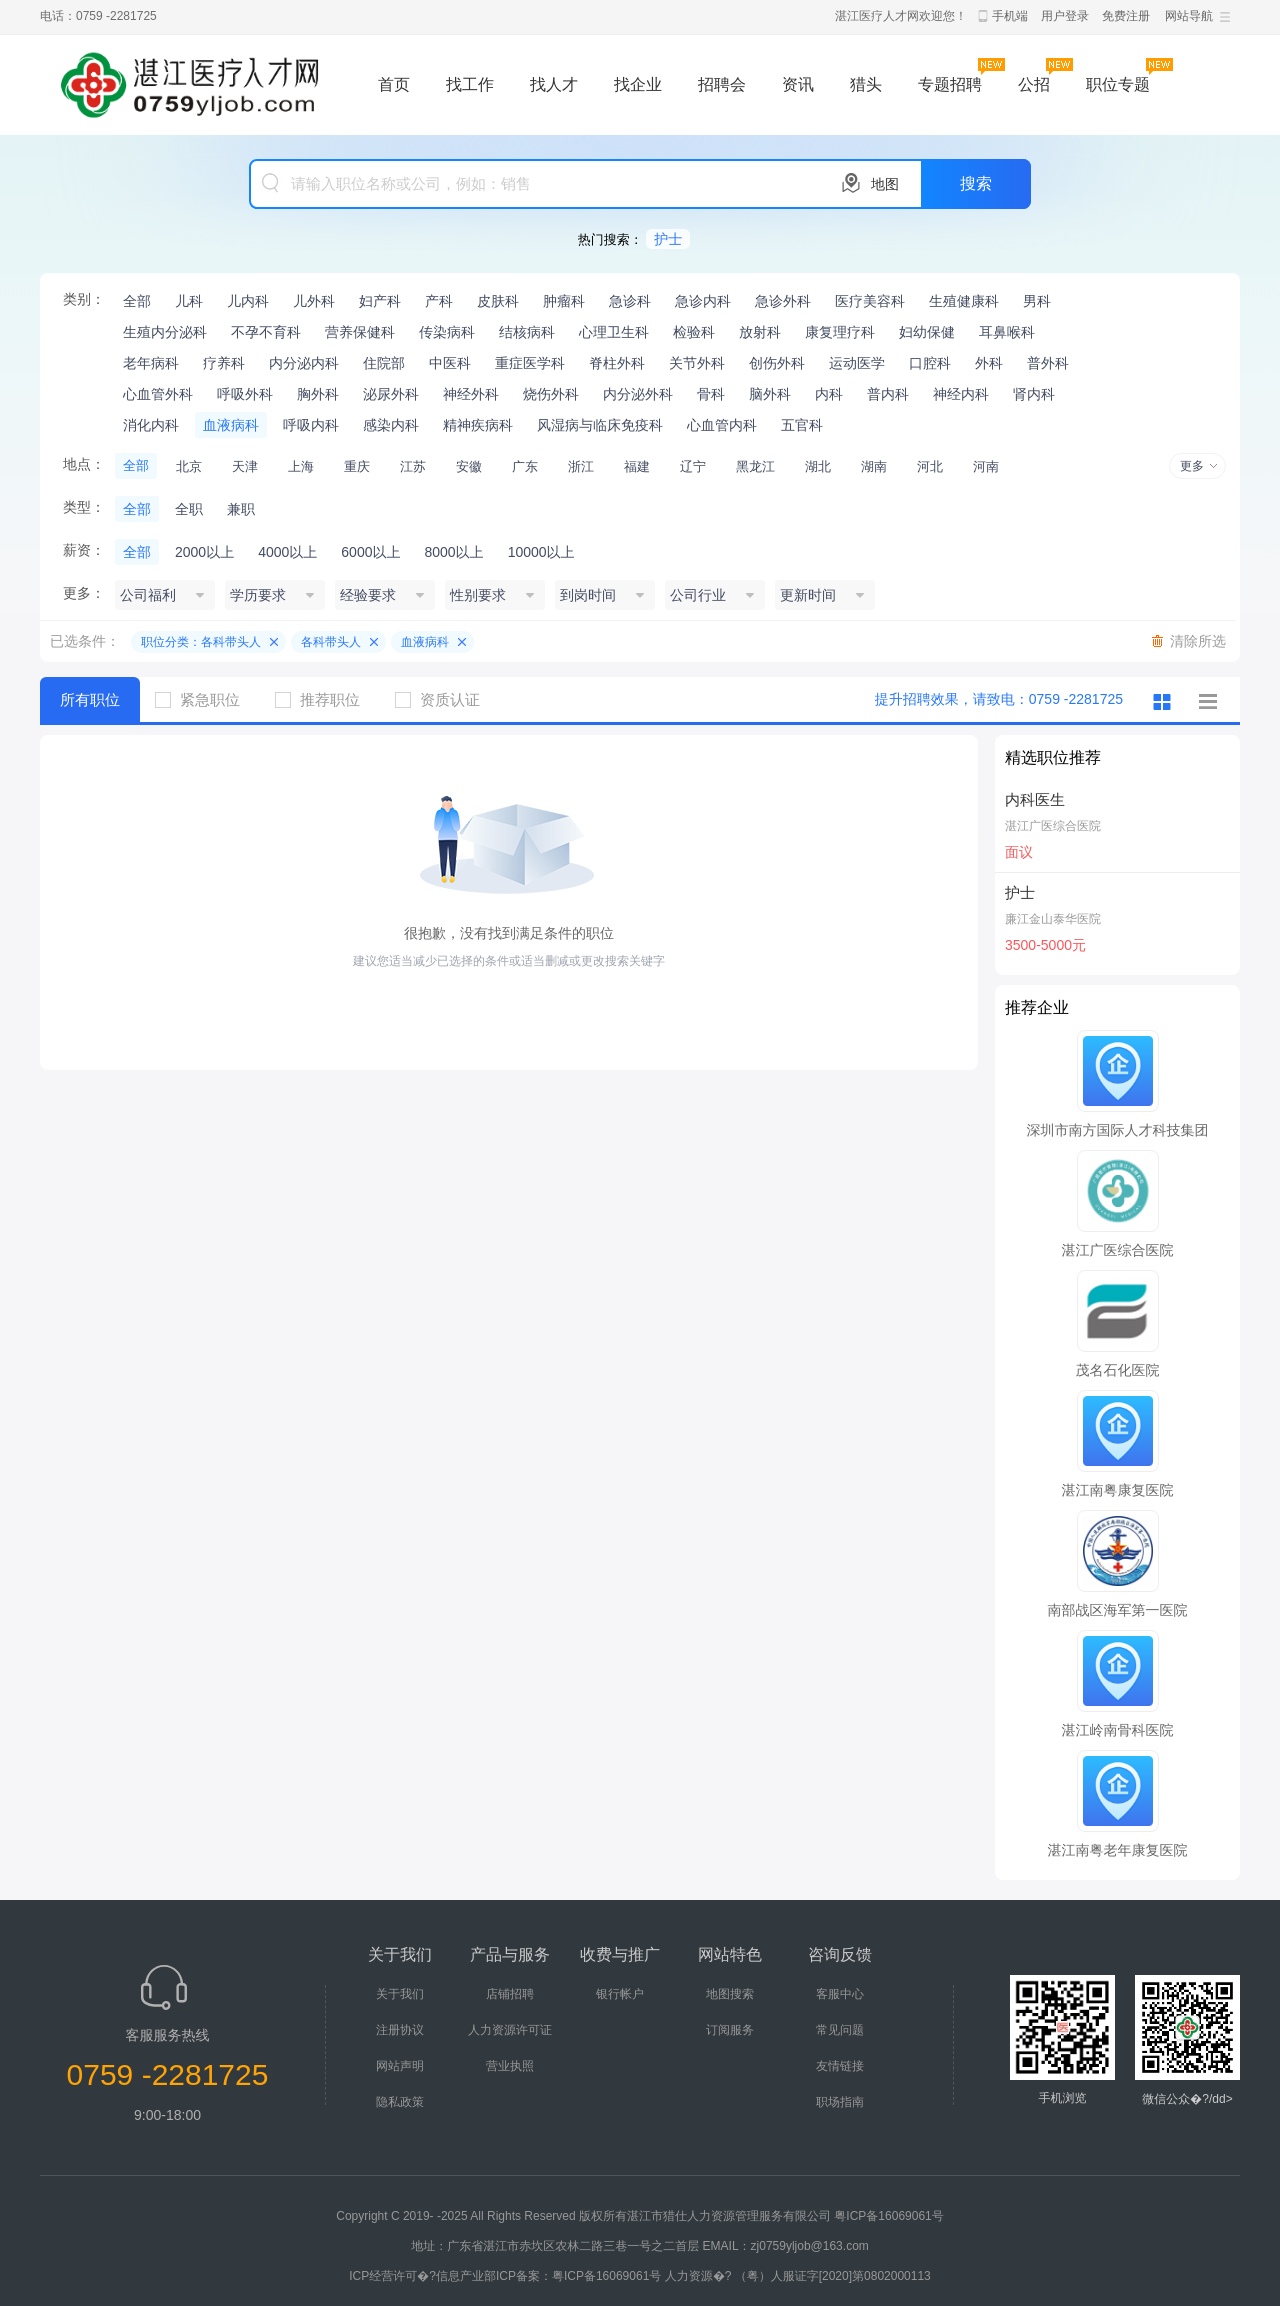  I want to click on 烧伤外科, so click(551, 394).